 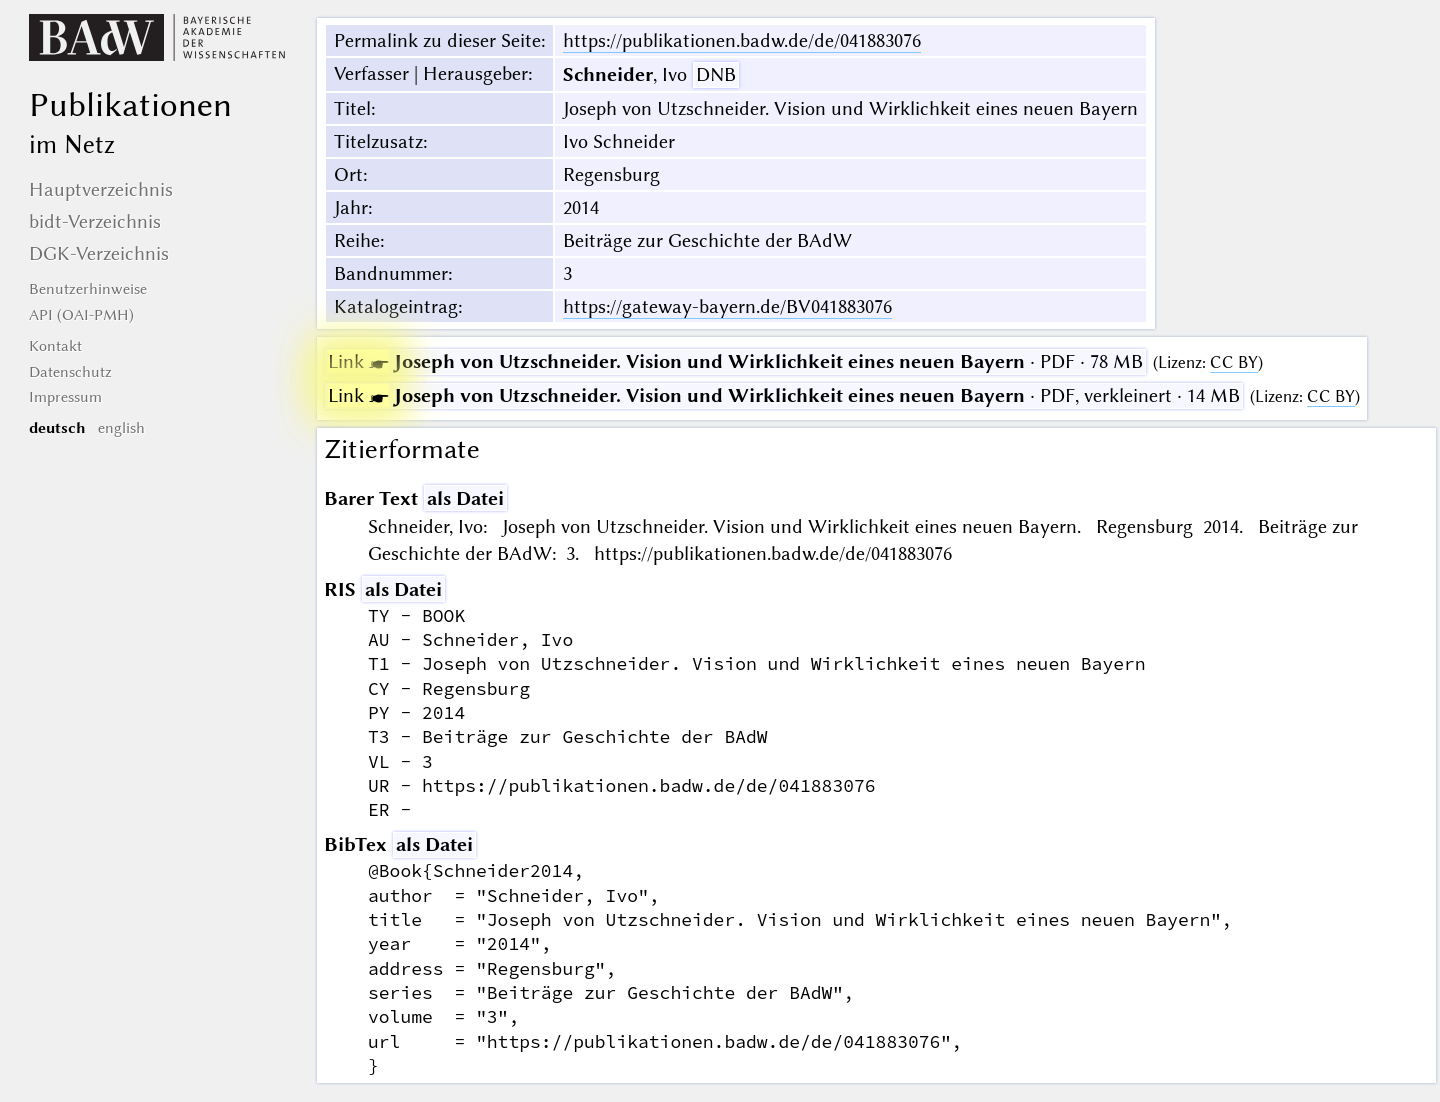 What do you see at coordinates (742, 40) in the screenshot?
I see `https://publikationen.badw.de/de/041883076` at bounding box center [742, 40].